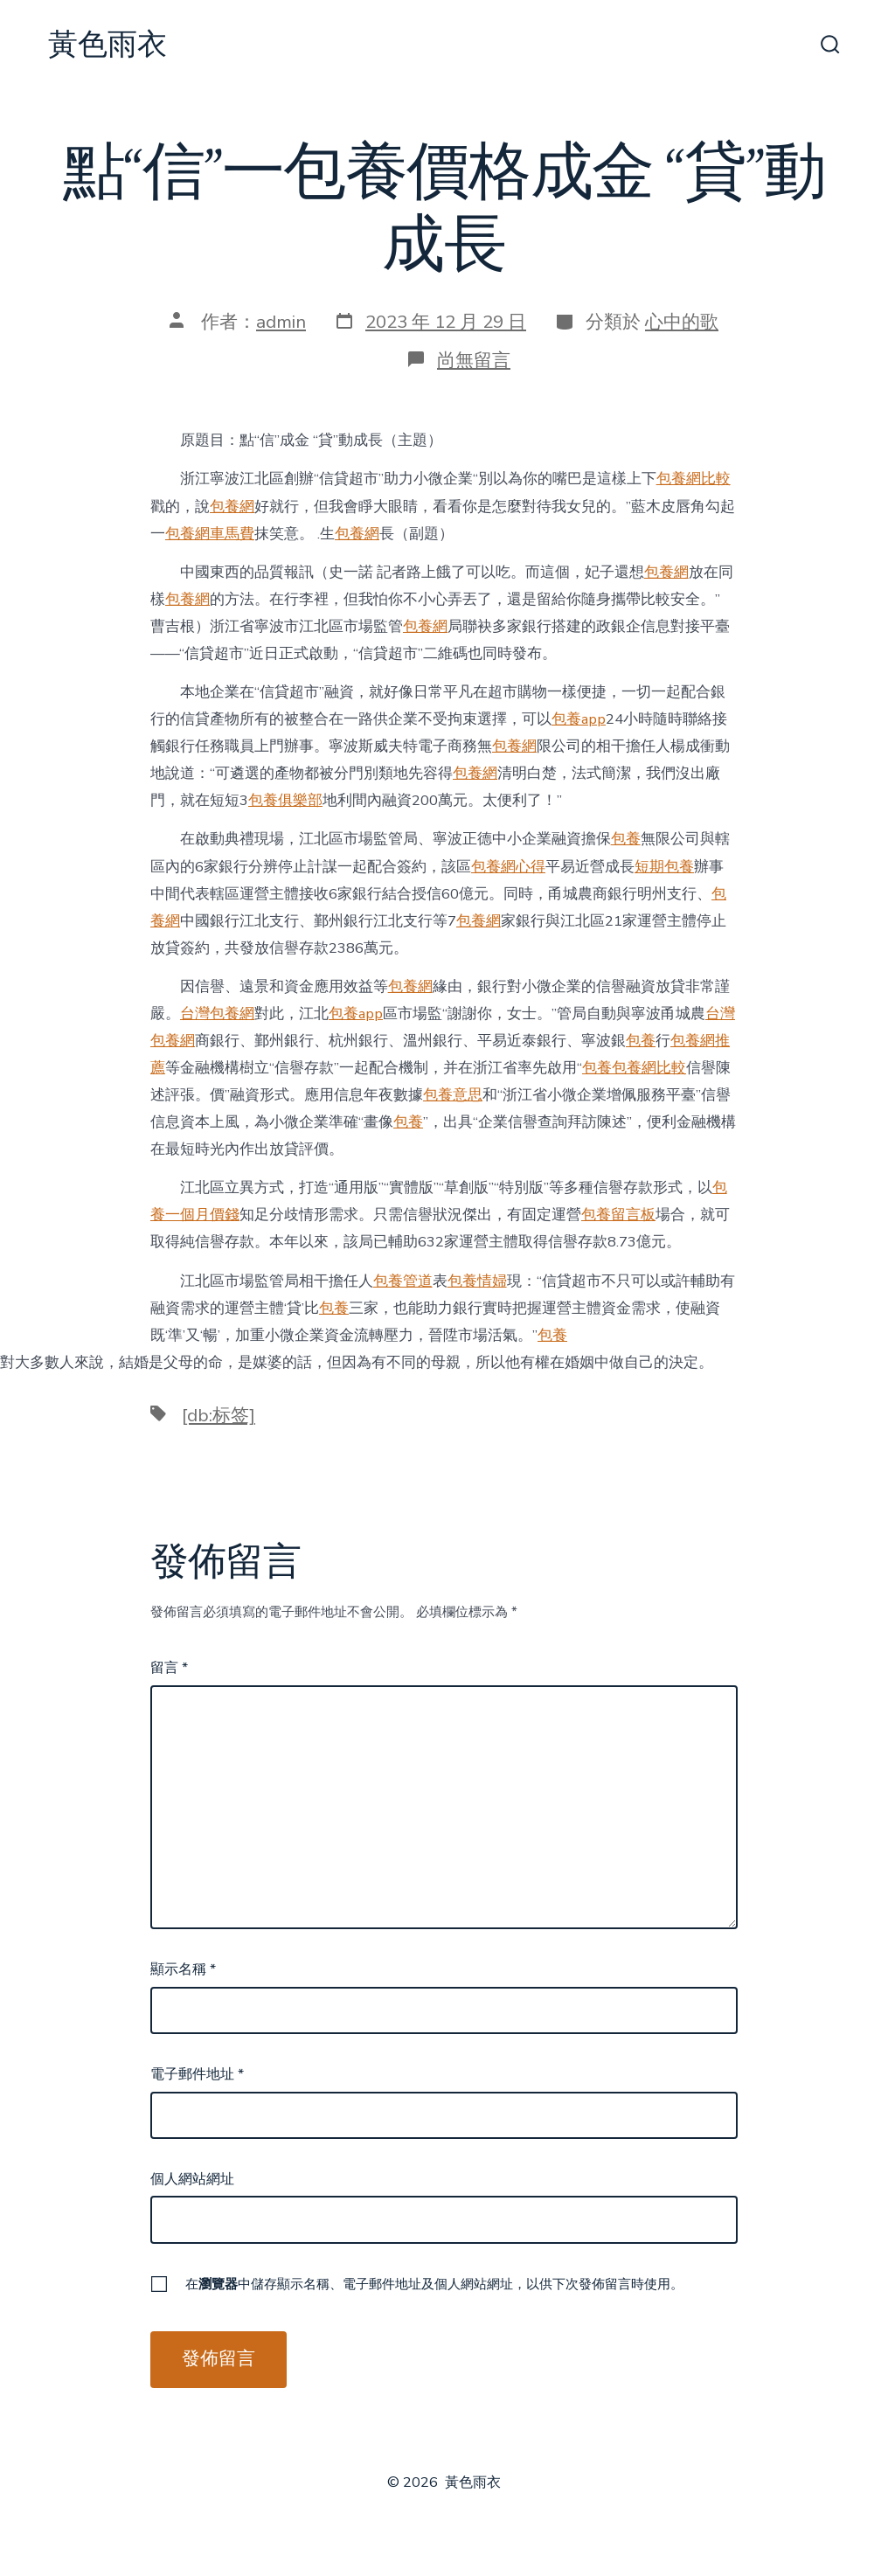 This screenshot has height=2576, width=888. Describe the element at coordinates (626, 839) in the screenshot. I see `包養` at that location.